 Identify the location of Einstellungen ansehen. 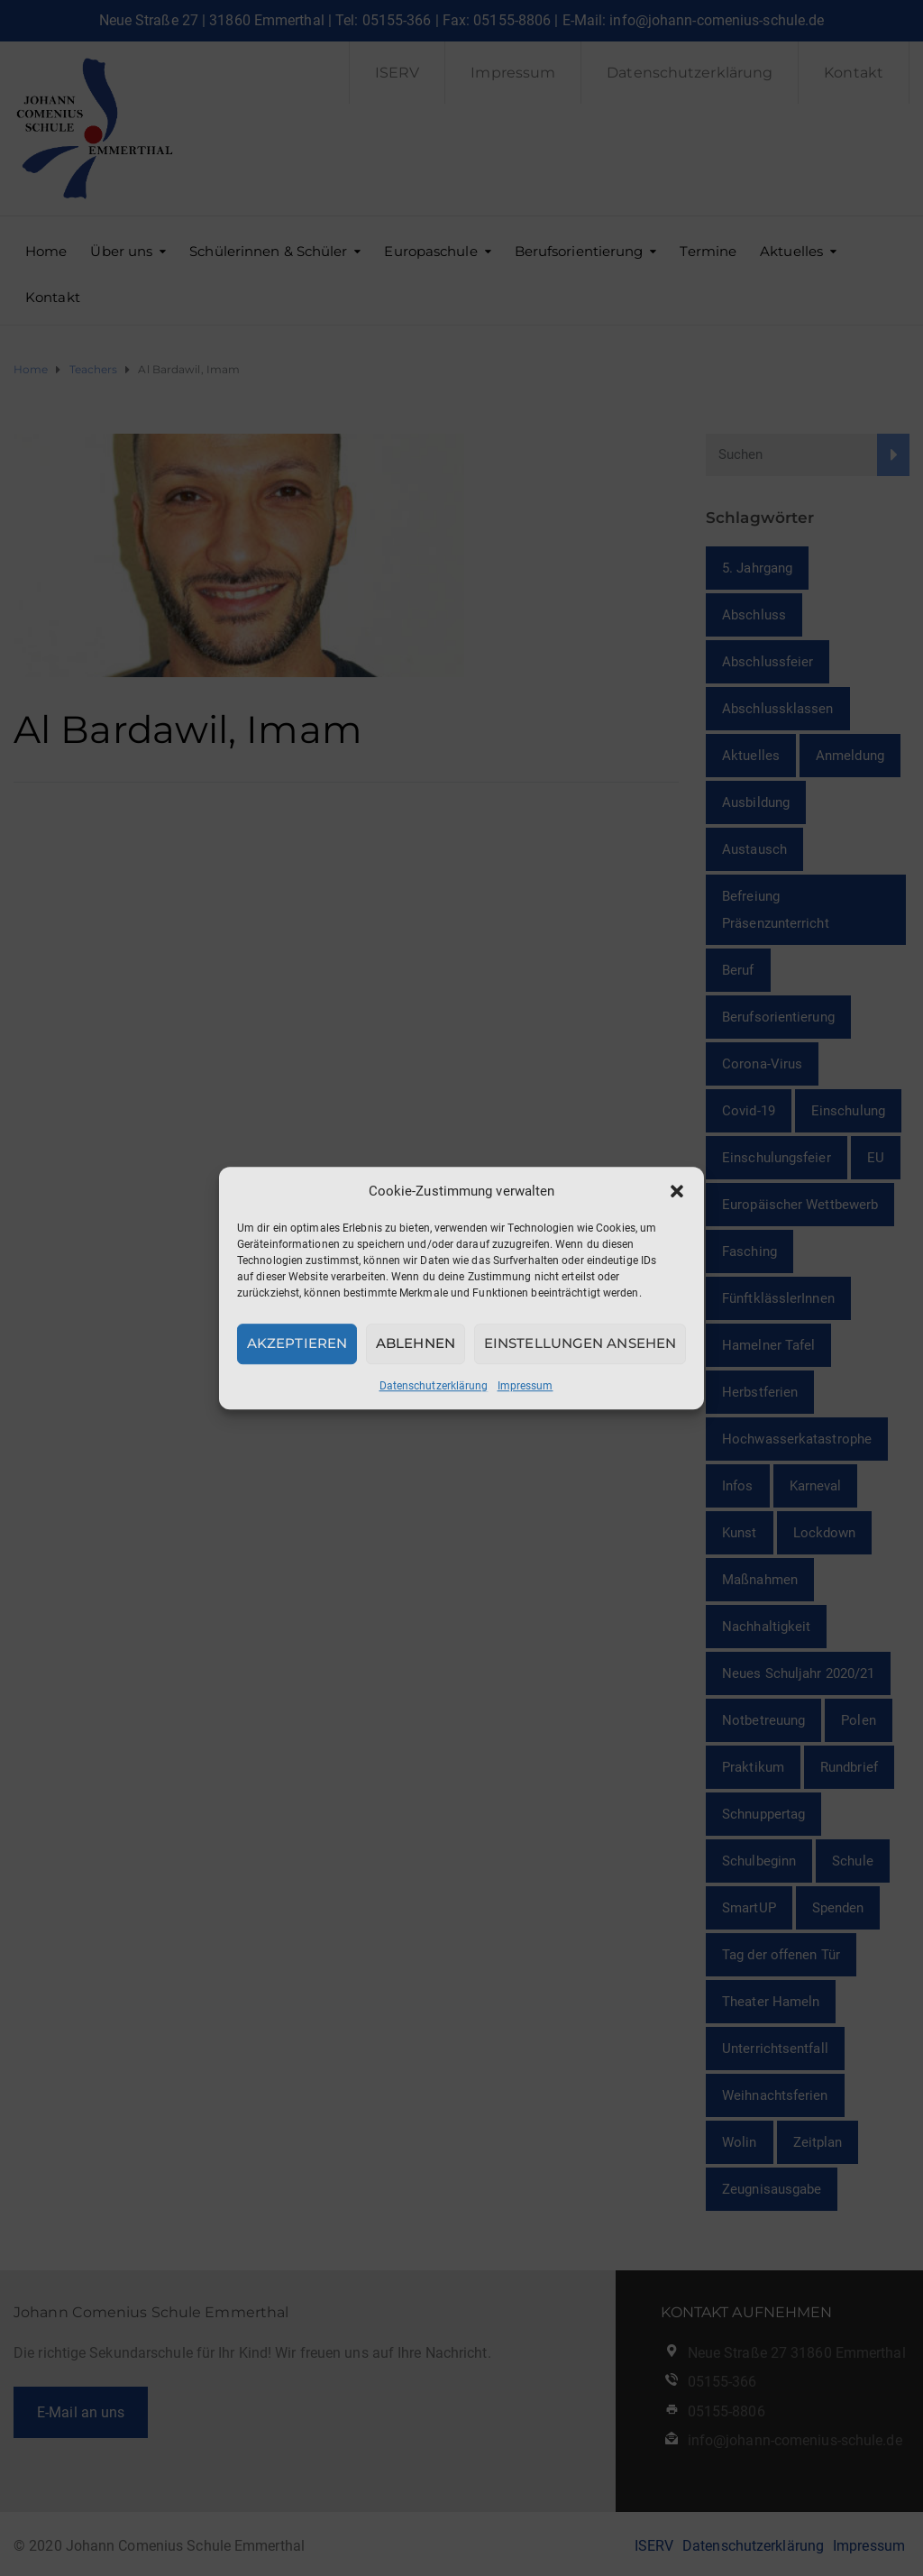
(580, 1343).